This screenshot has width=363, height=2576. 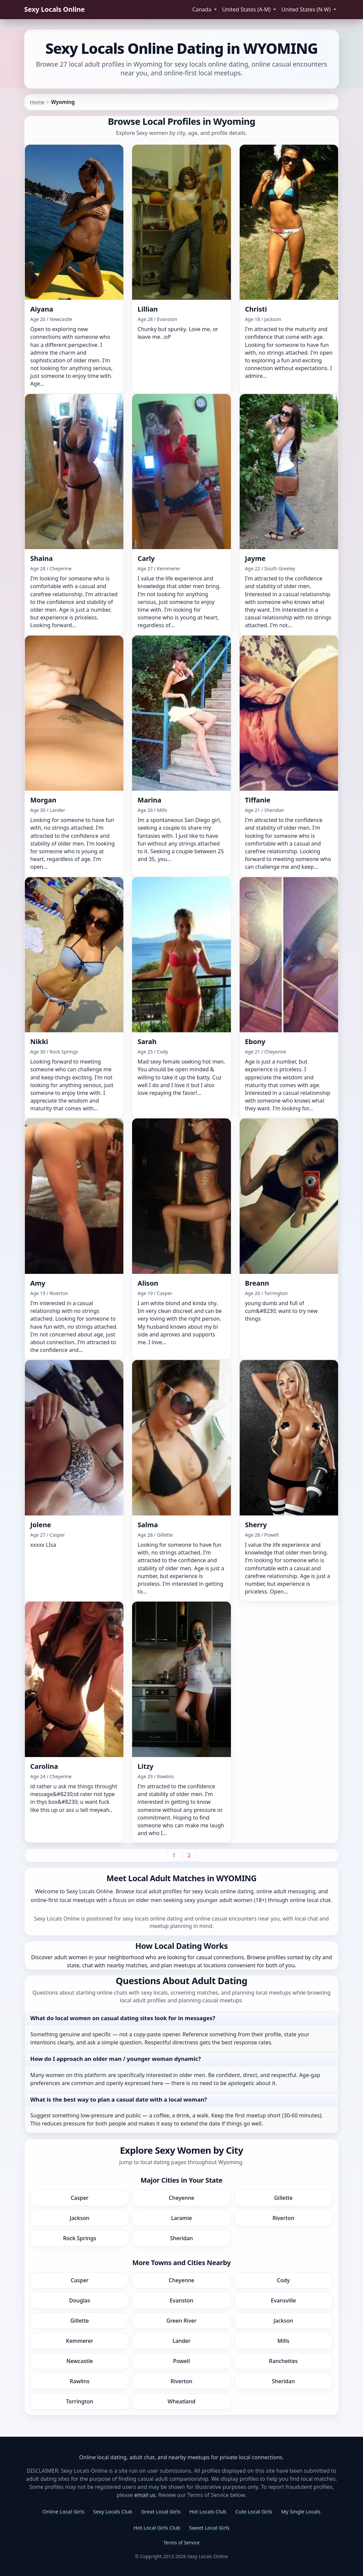 I want to click on Mills, so click(x=283, y=2341).